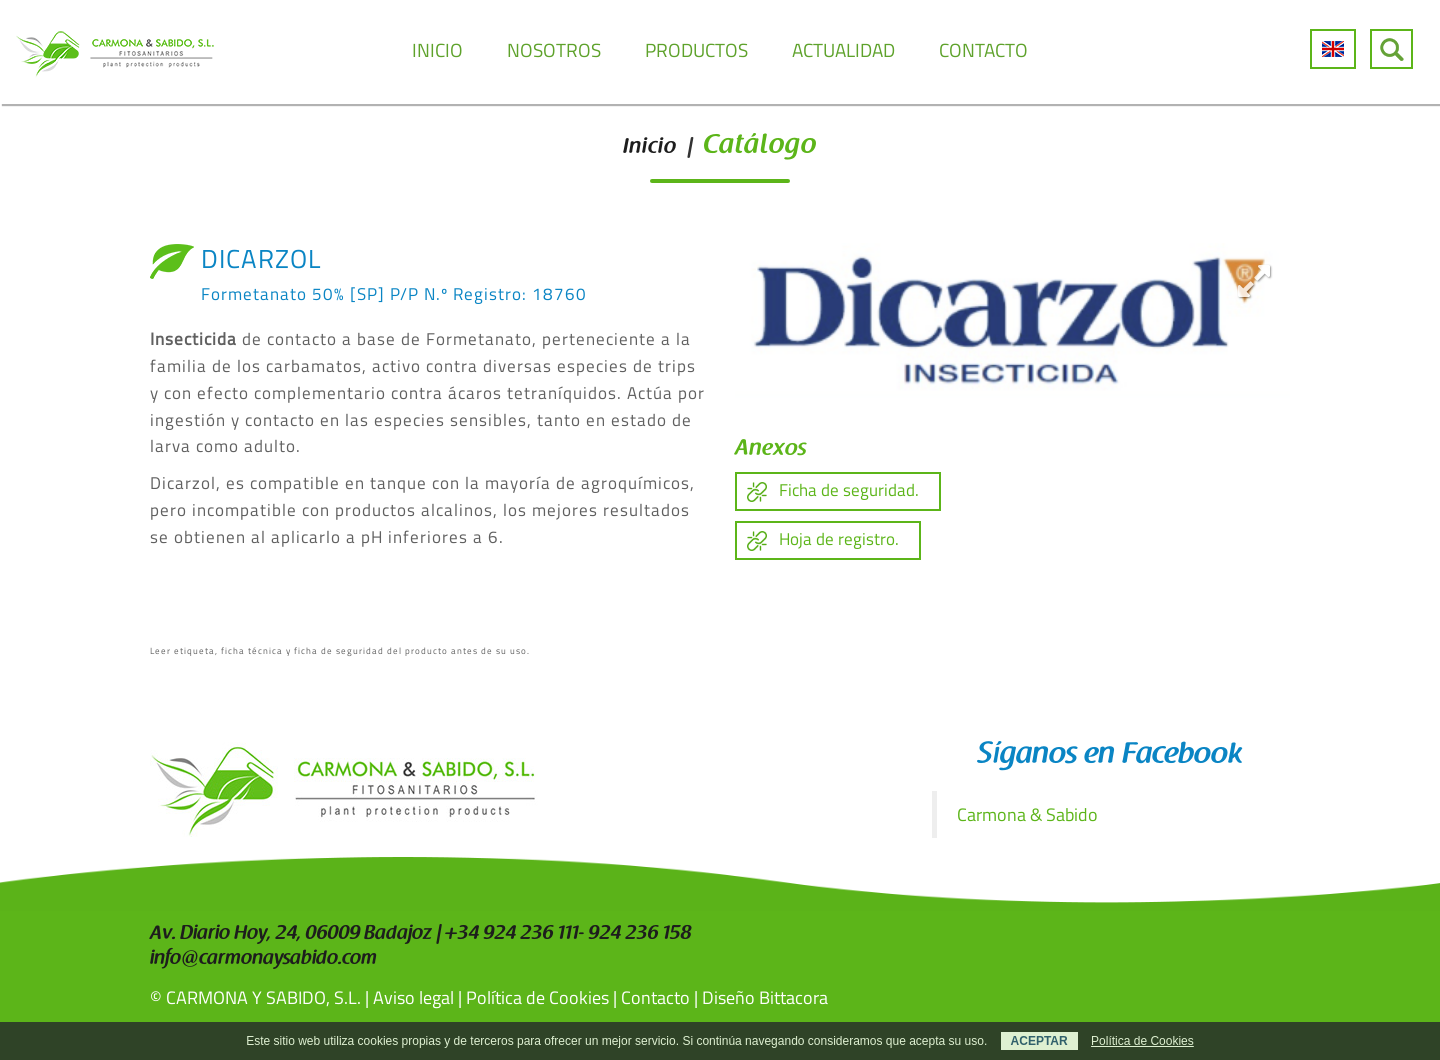  Describe the element at coordinates (650, 148) in the screenshot. I see `Inicio` at that location.